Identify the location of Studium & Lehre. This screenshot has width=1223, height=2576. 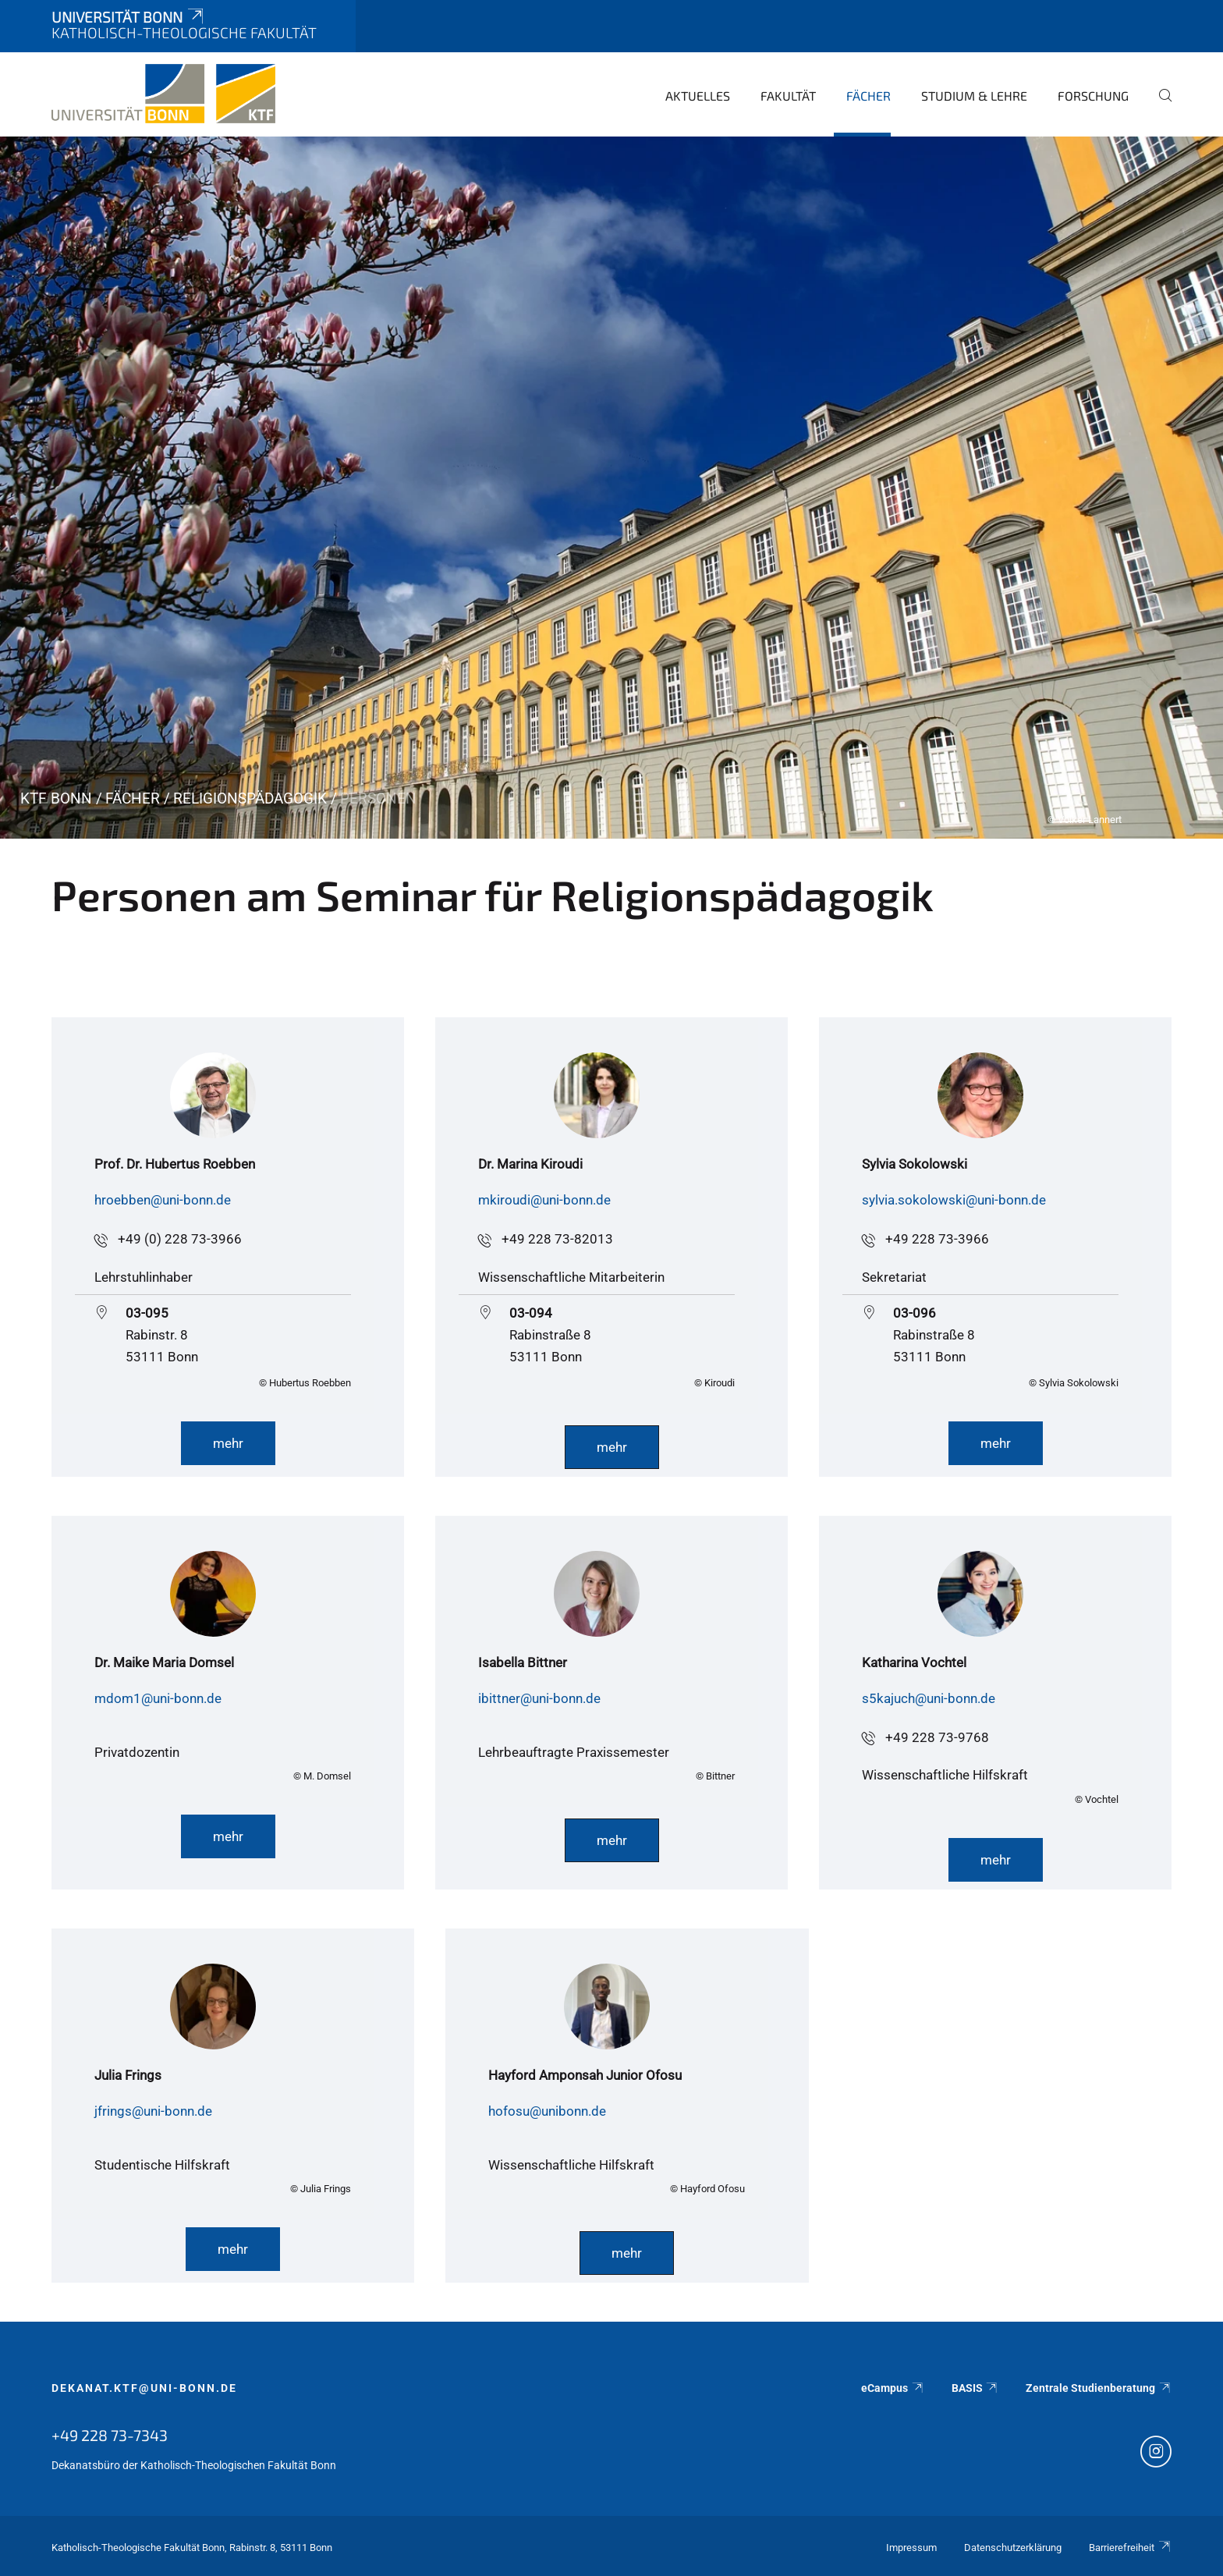
(974, 95).